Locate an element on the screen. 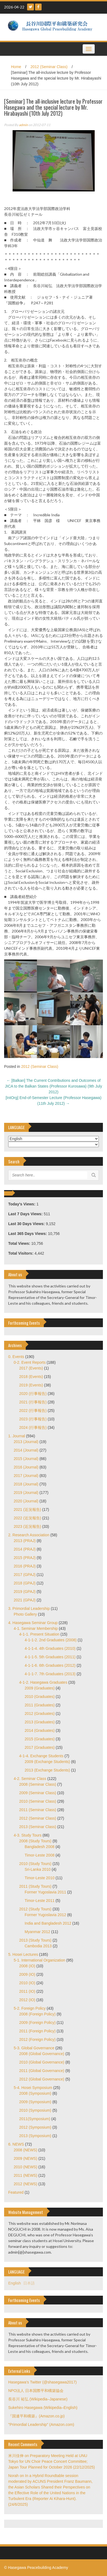 The image size is (107, 2576). 5-4. Hosei Symposium is located at coordinates (33, 2087).